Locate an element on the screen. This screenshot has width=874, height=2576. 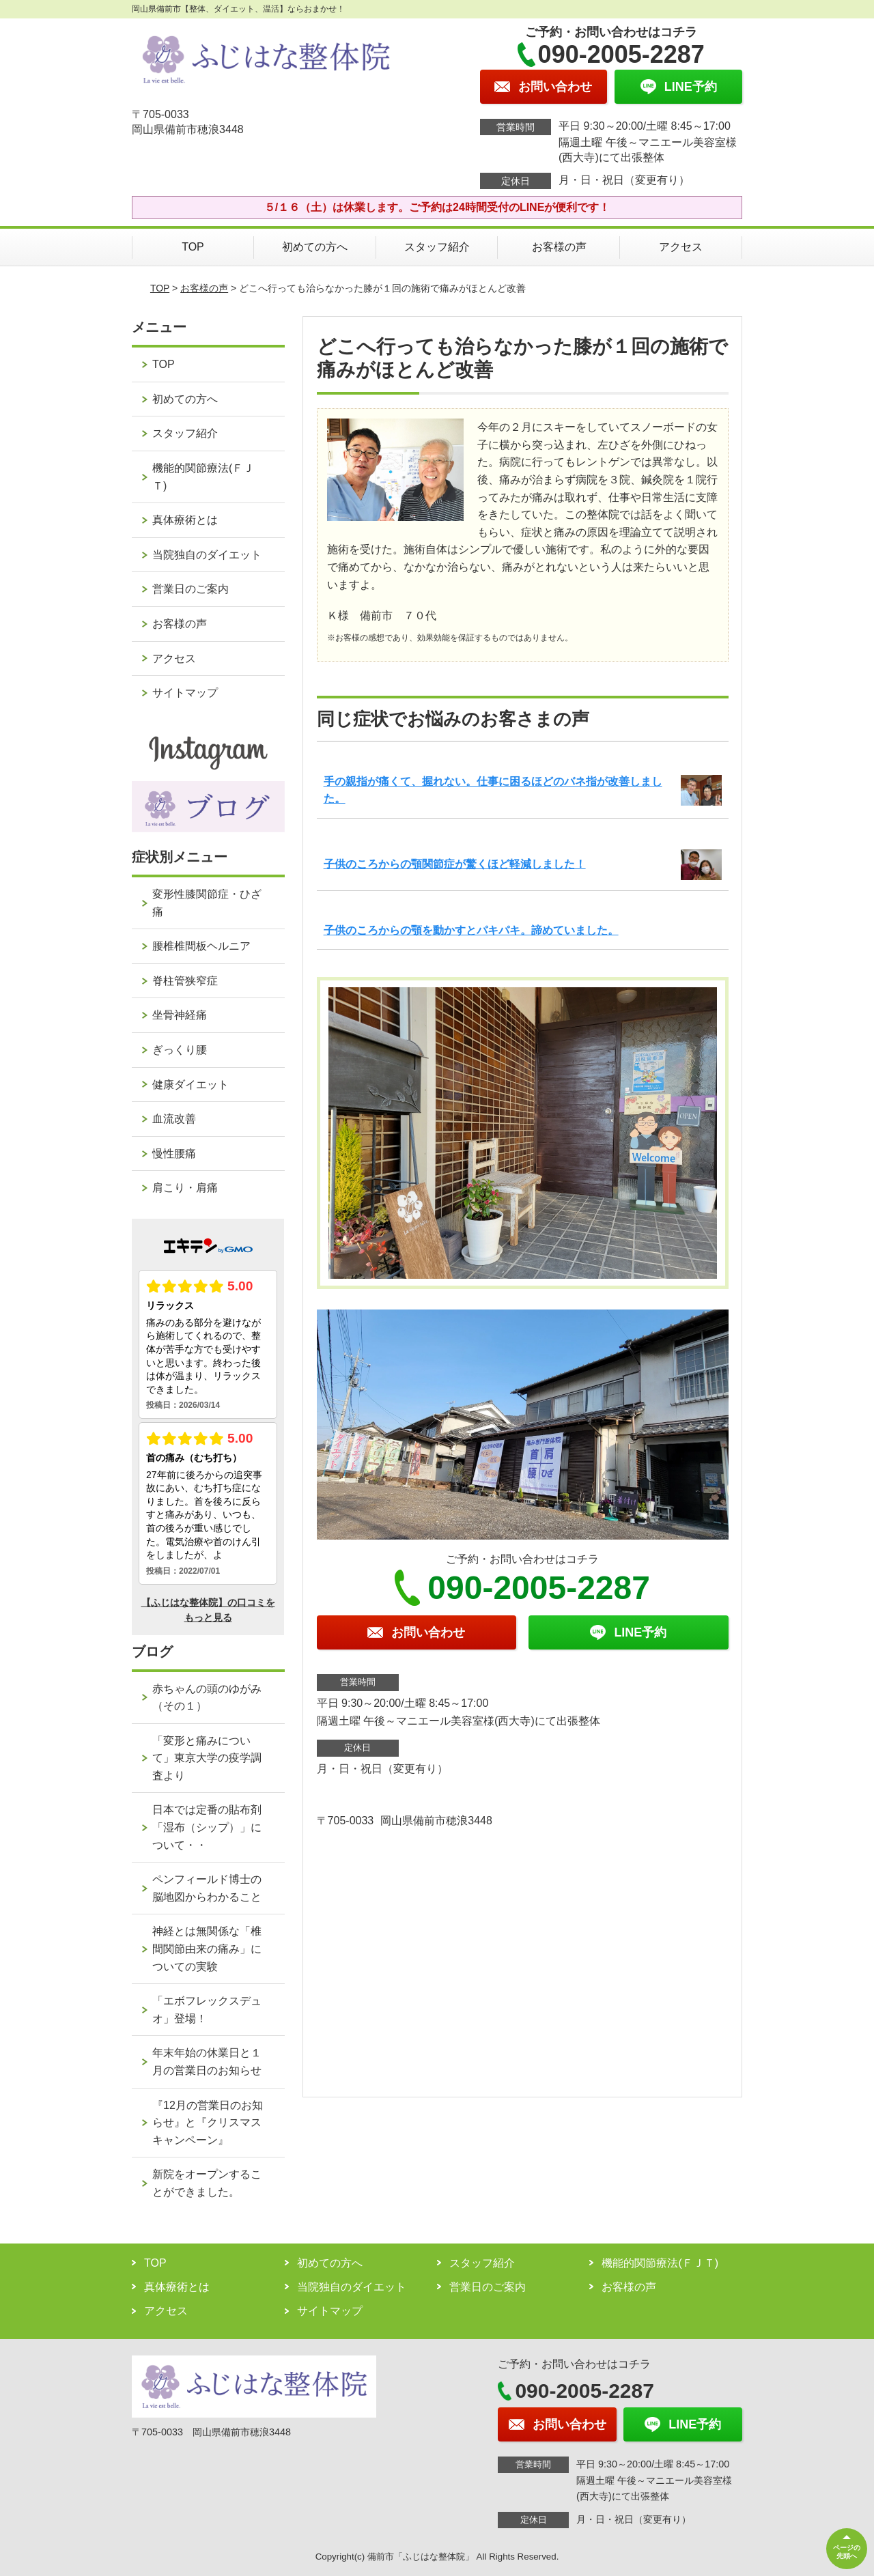
お客様の声 is located at coordinates (559, 247).